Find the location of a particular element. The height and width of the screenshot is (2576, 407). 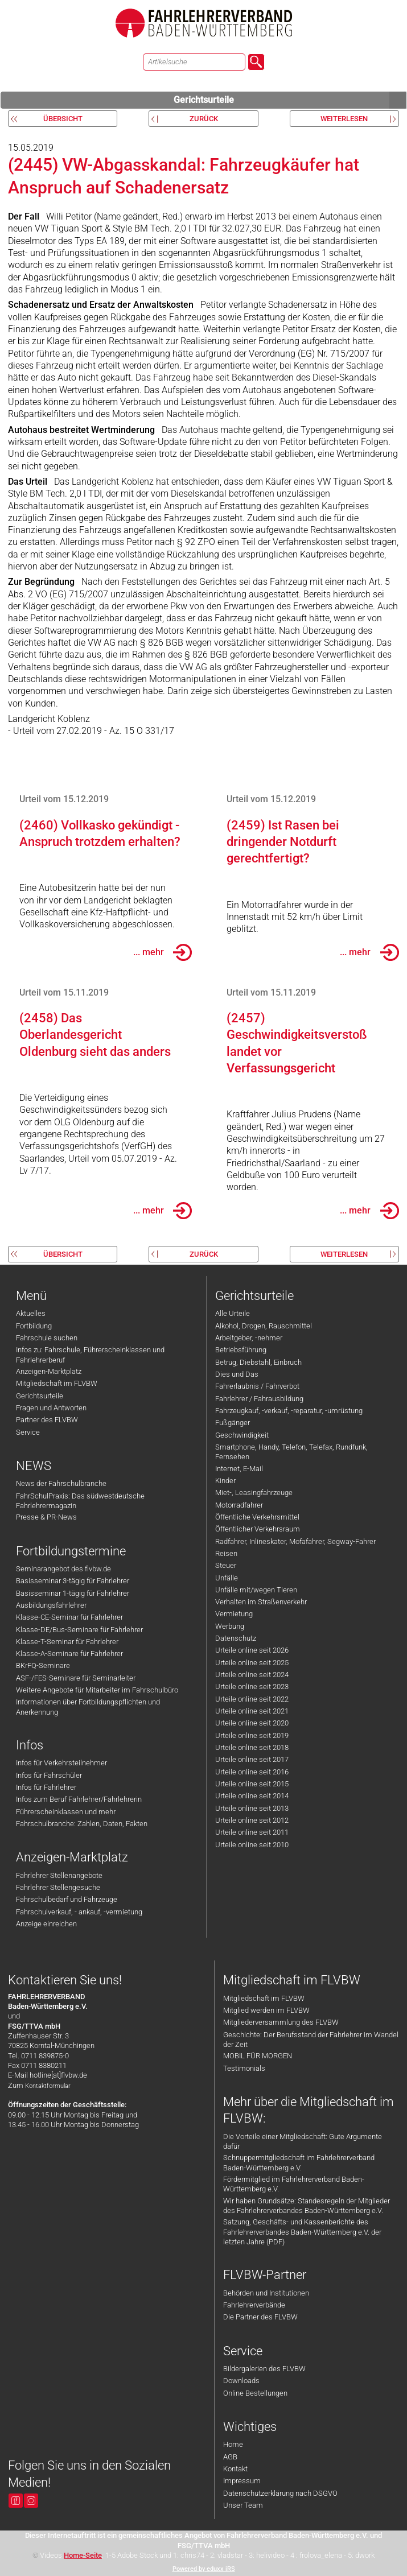

Fahrschulbedarf und Fahrzeuge is located at coordinates (66, 1899).